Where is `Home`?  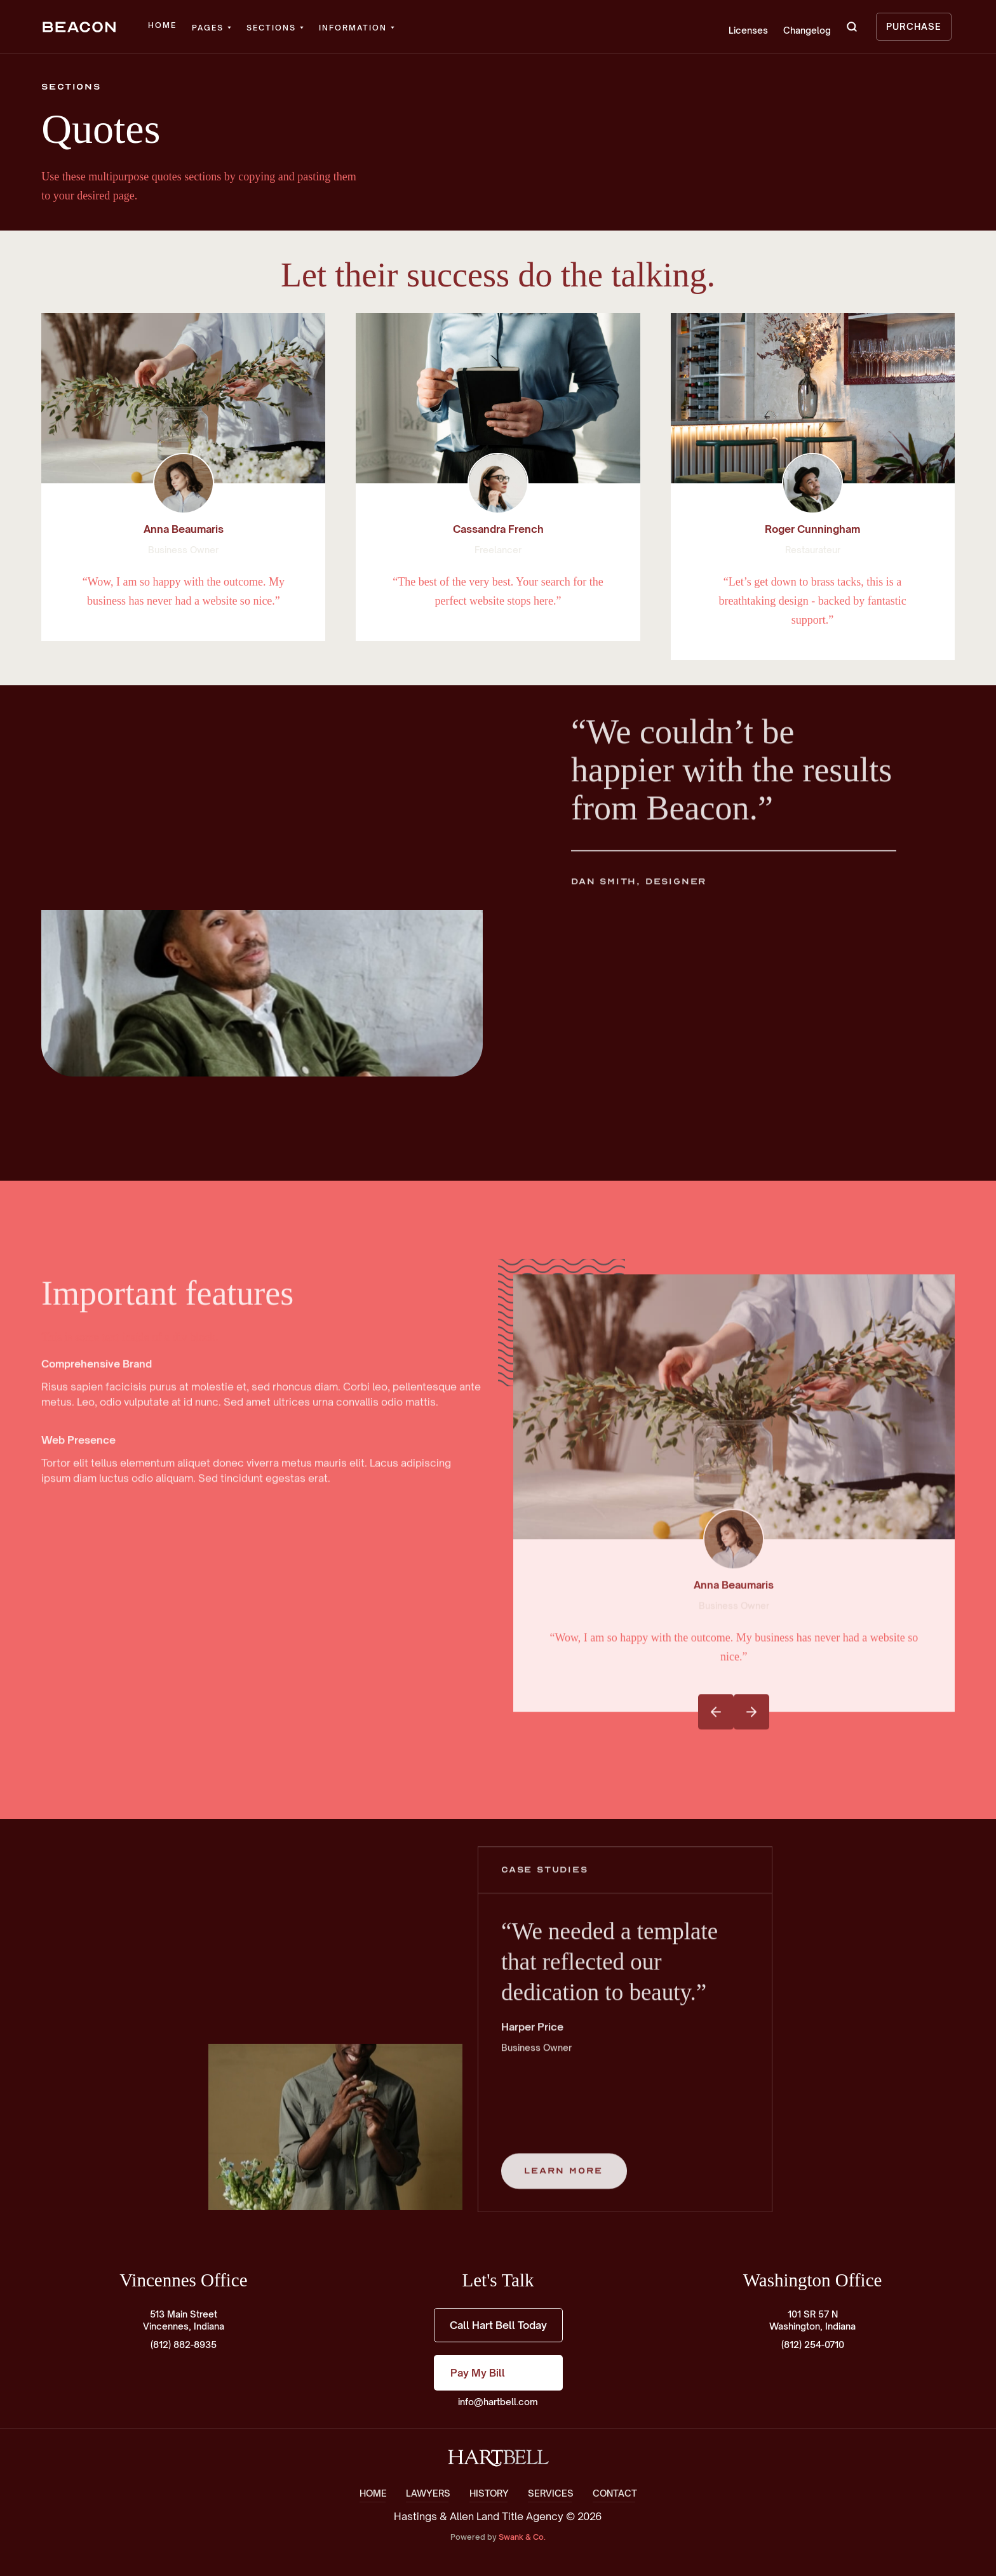
Home is located at coordinates (162, 25).